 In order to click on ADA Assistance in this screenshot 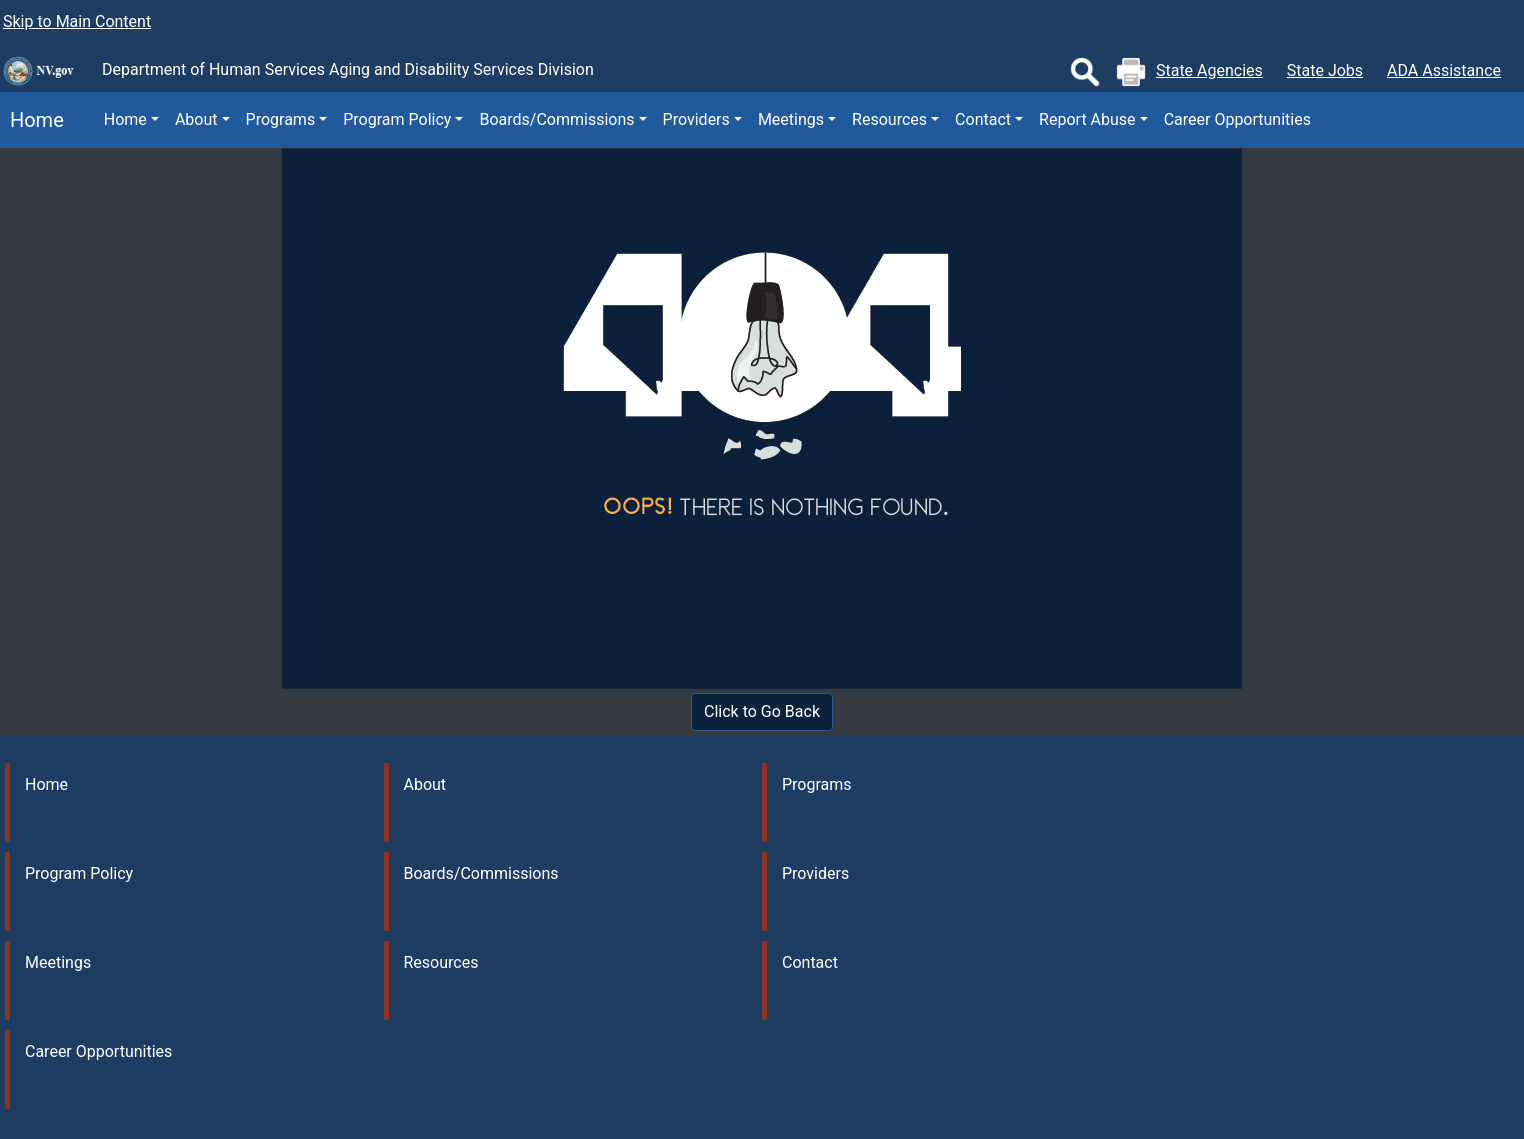, I will do `click(1444, 70)`.